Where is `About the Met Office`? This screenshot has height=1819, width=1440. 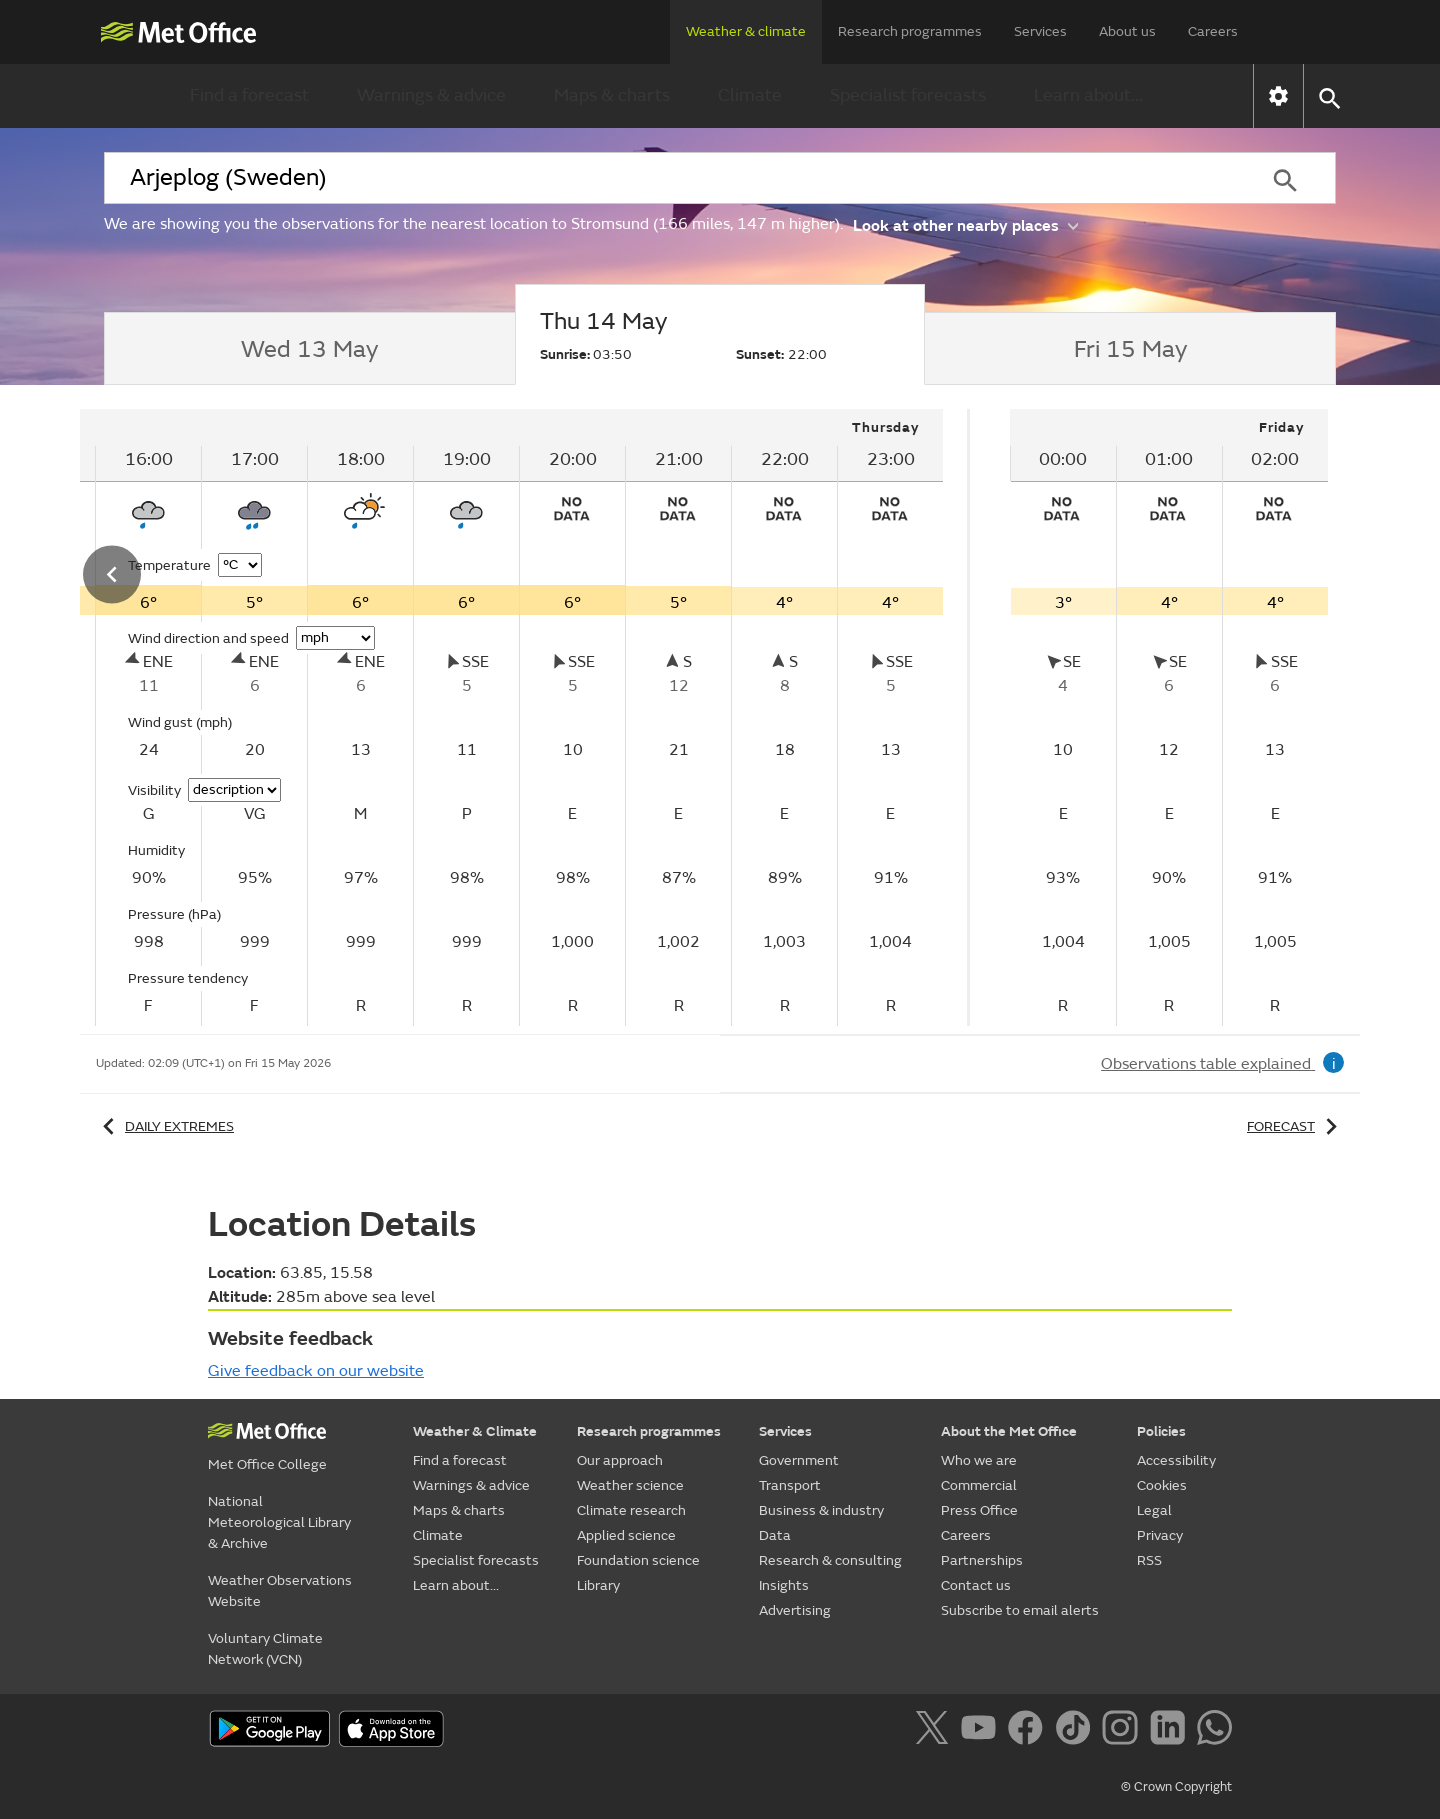 About the Met Office is located at coordinates (1009, 1431).